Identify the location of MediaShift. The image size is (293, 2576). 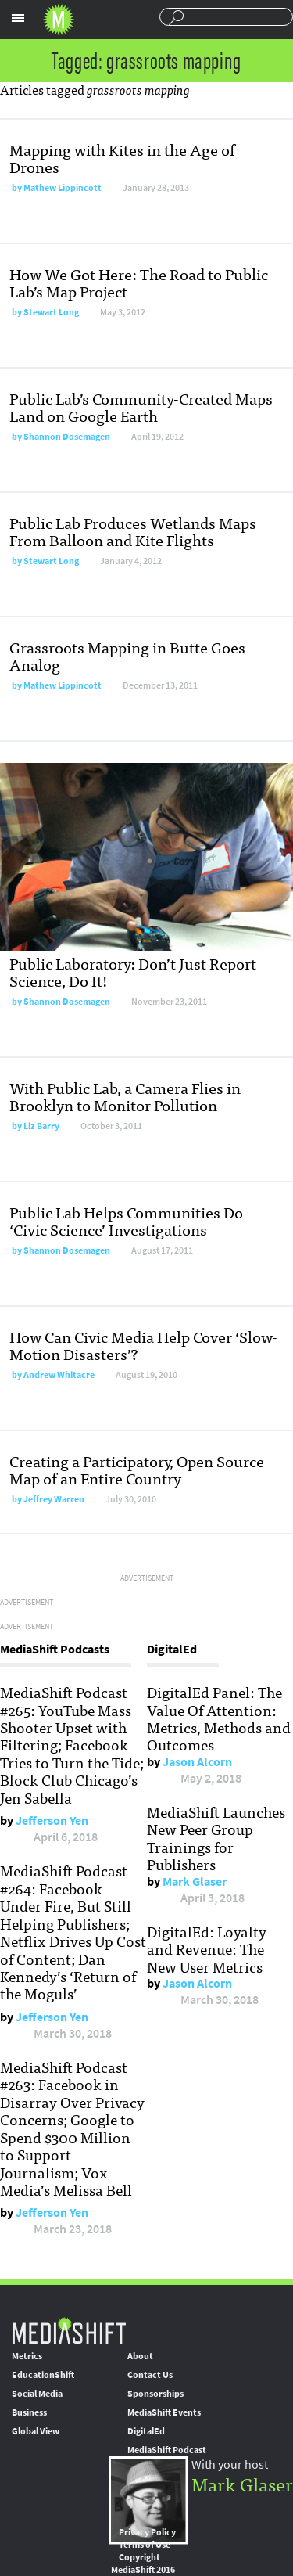
(69, 2330).